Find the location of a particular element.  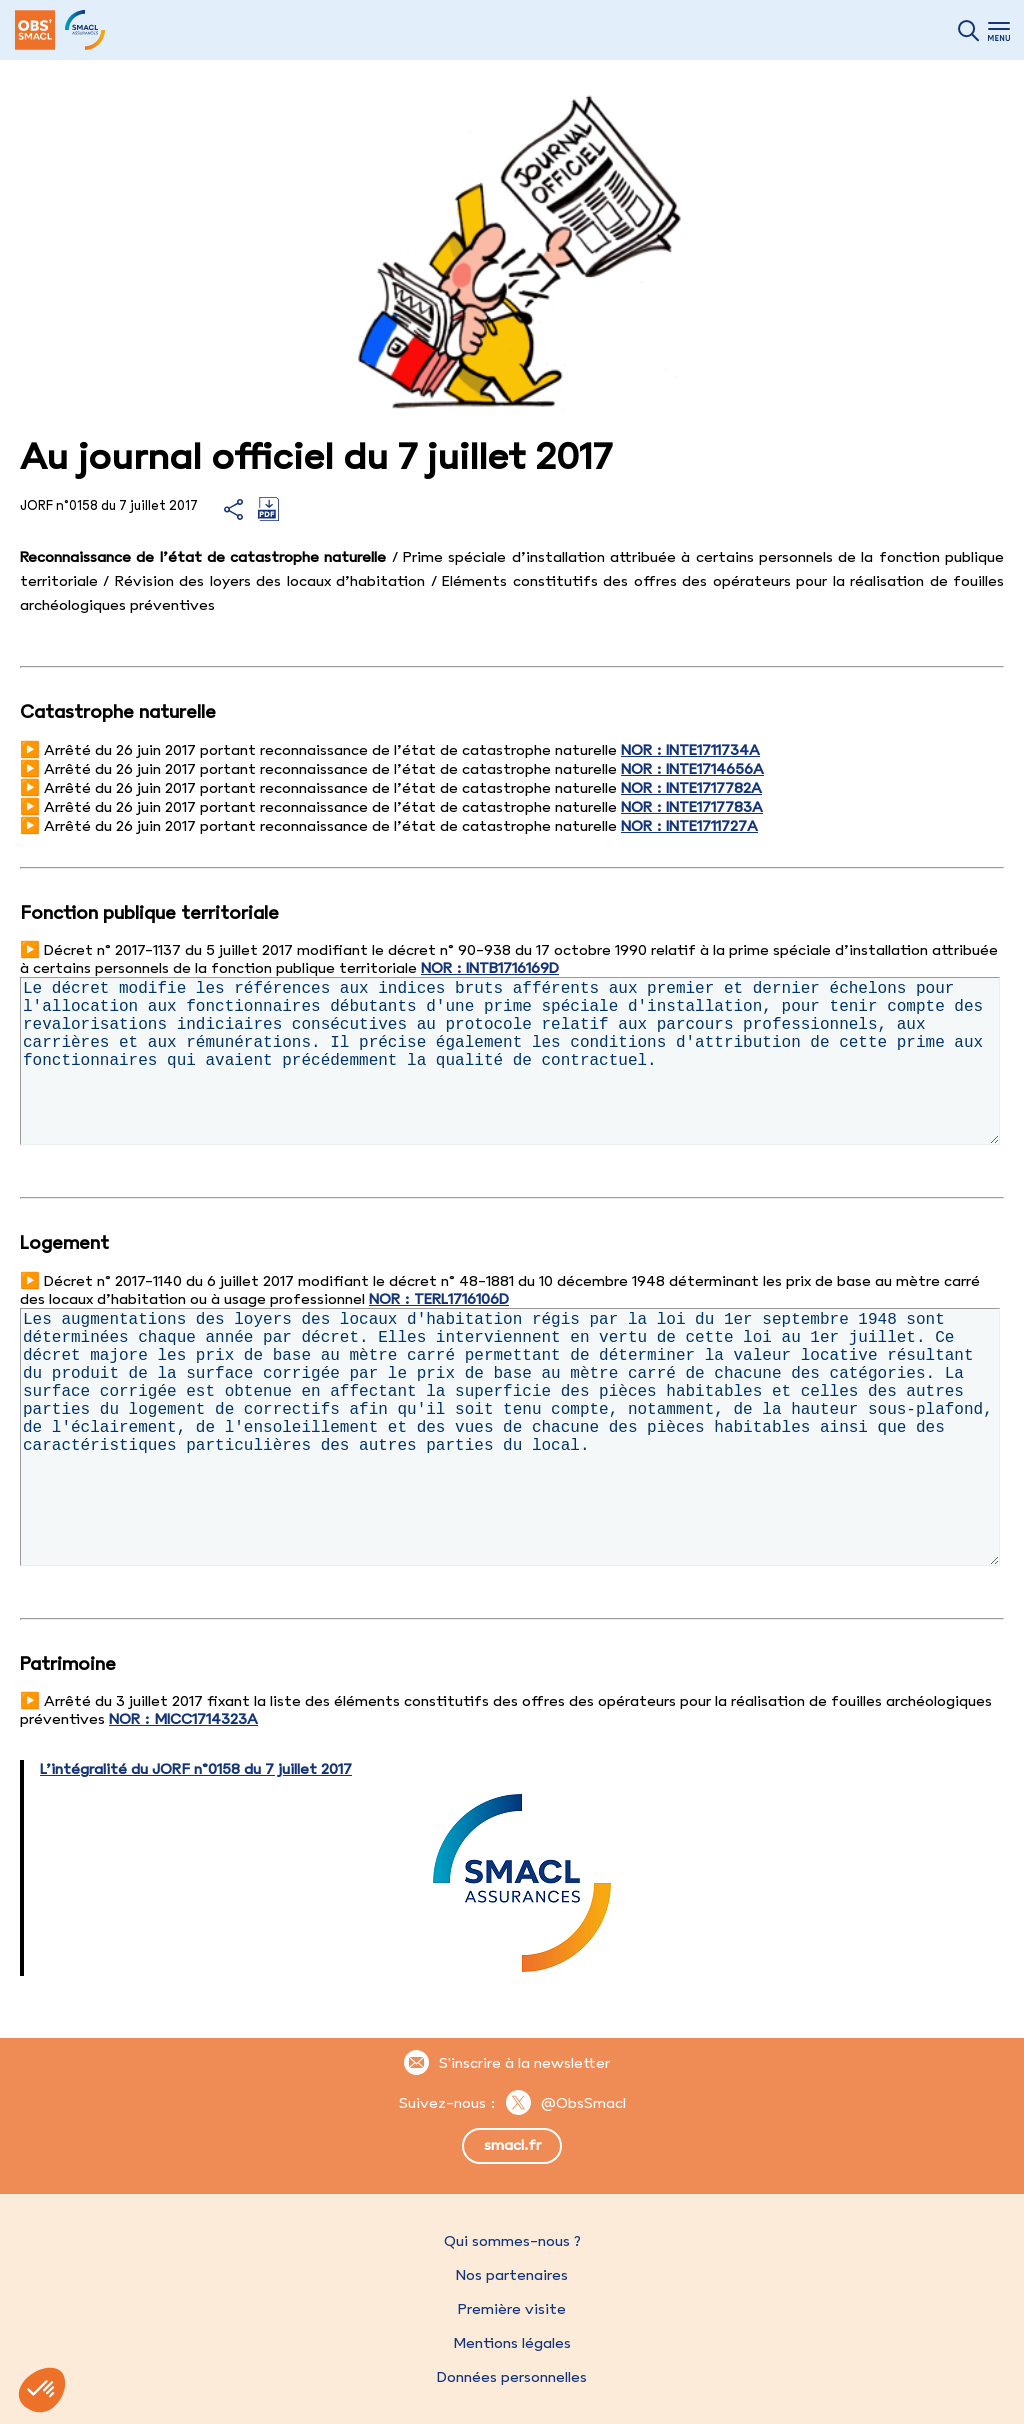

smacl.fr is located at coordinates (512, 2145).